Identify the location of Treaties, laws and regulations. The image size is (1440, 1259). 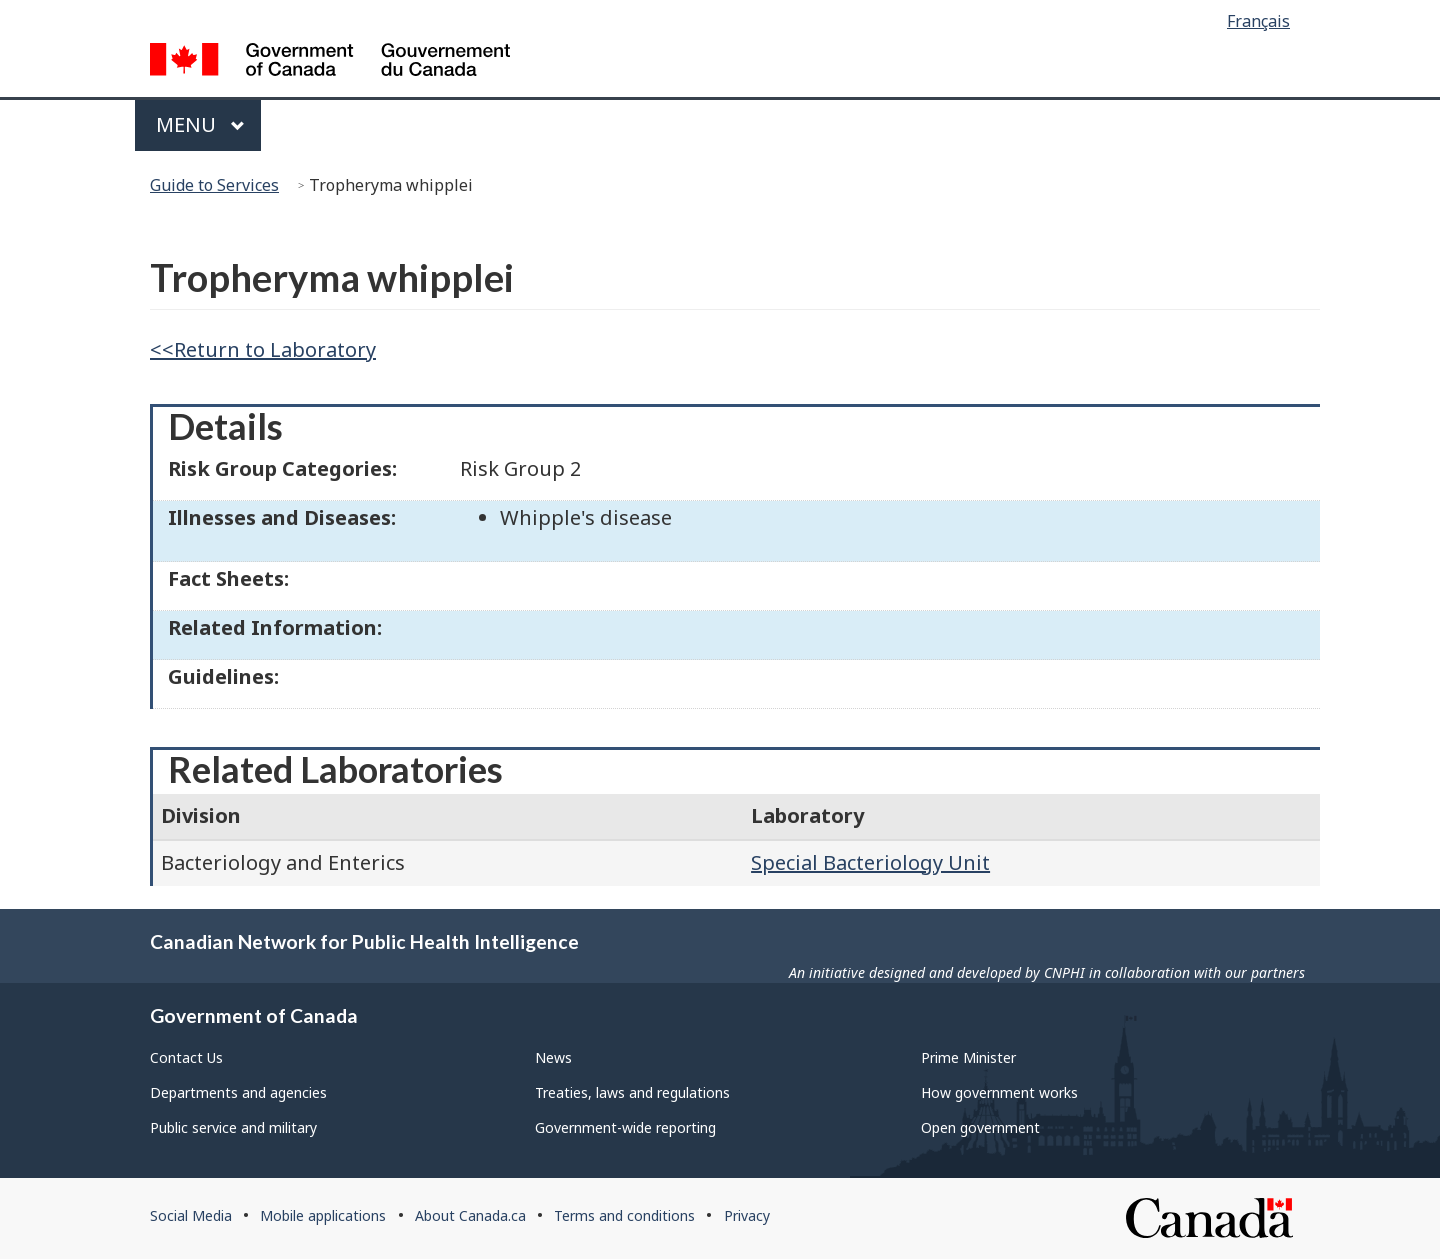
(632, 1092).